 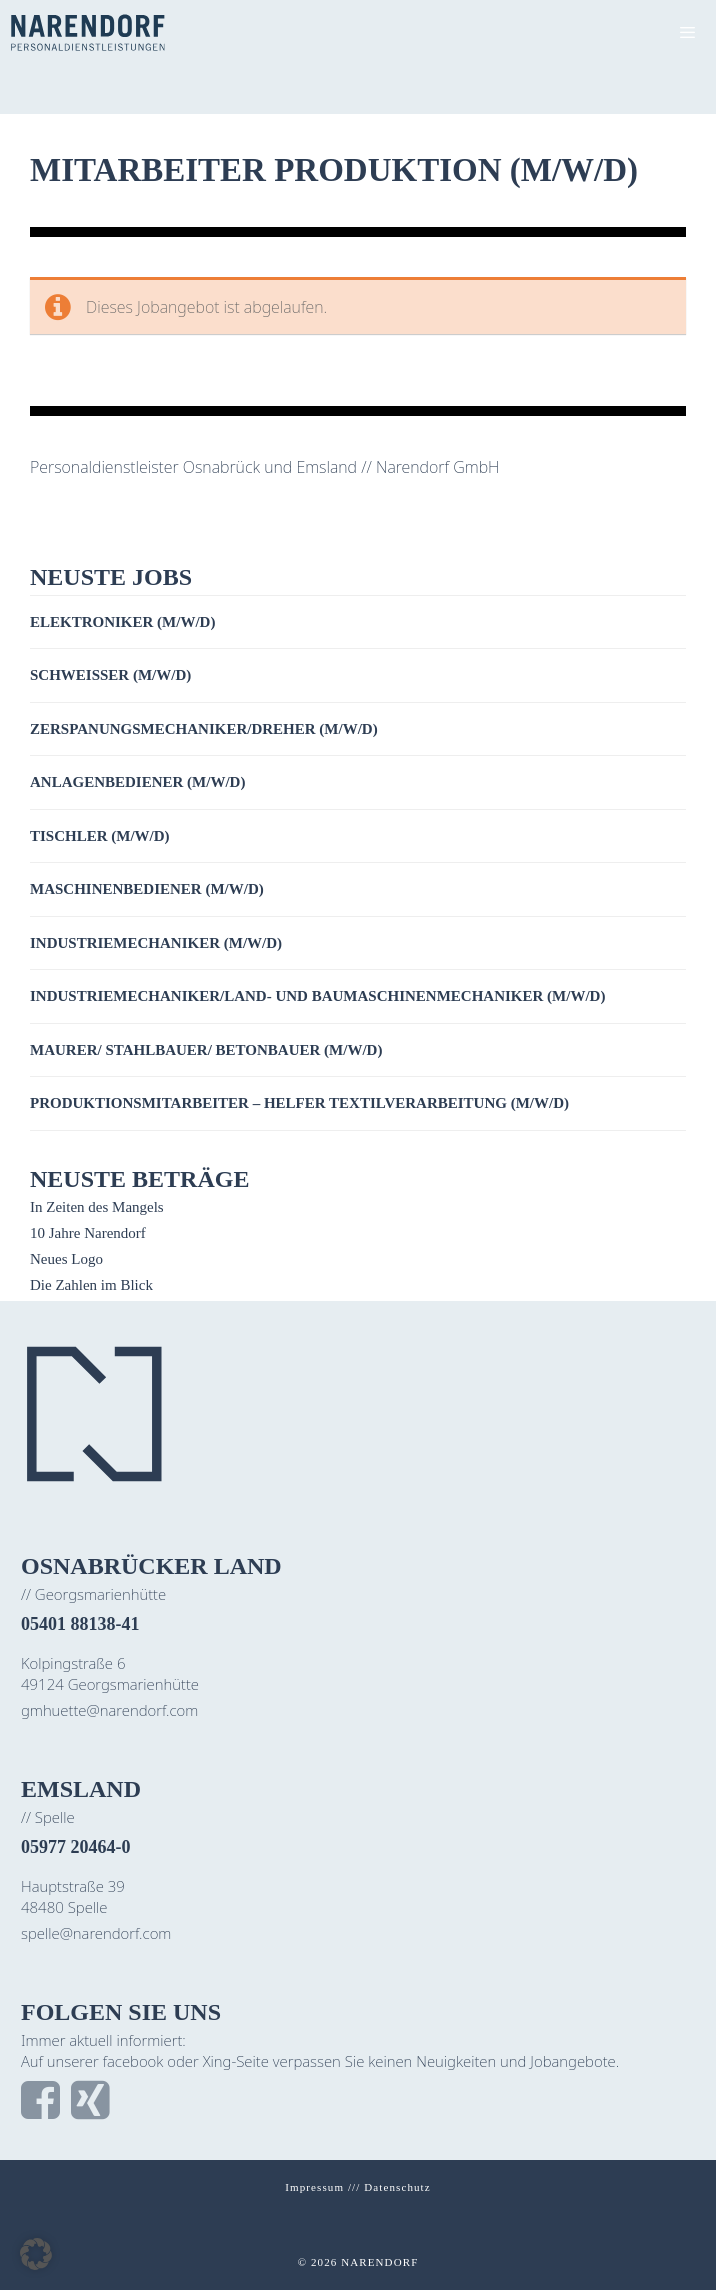 What do you see at coordinates (314, 2187) in the screenshot?
I see `Impressum` at bounding box center [314, 2187].